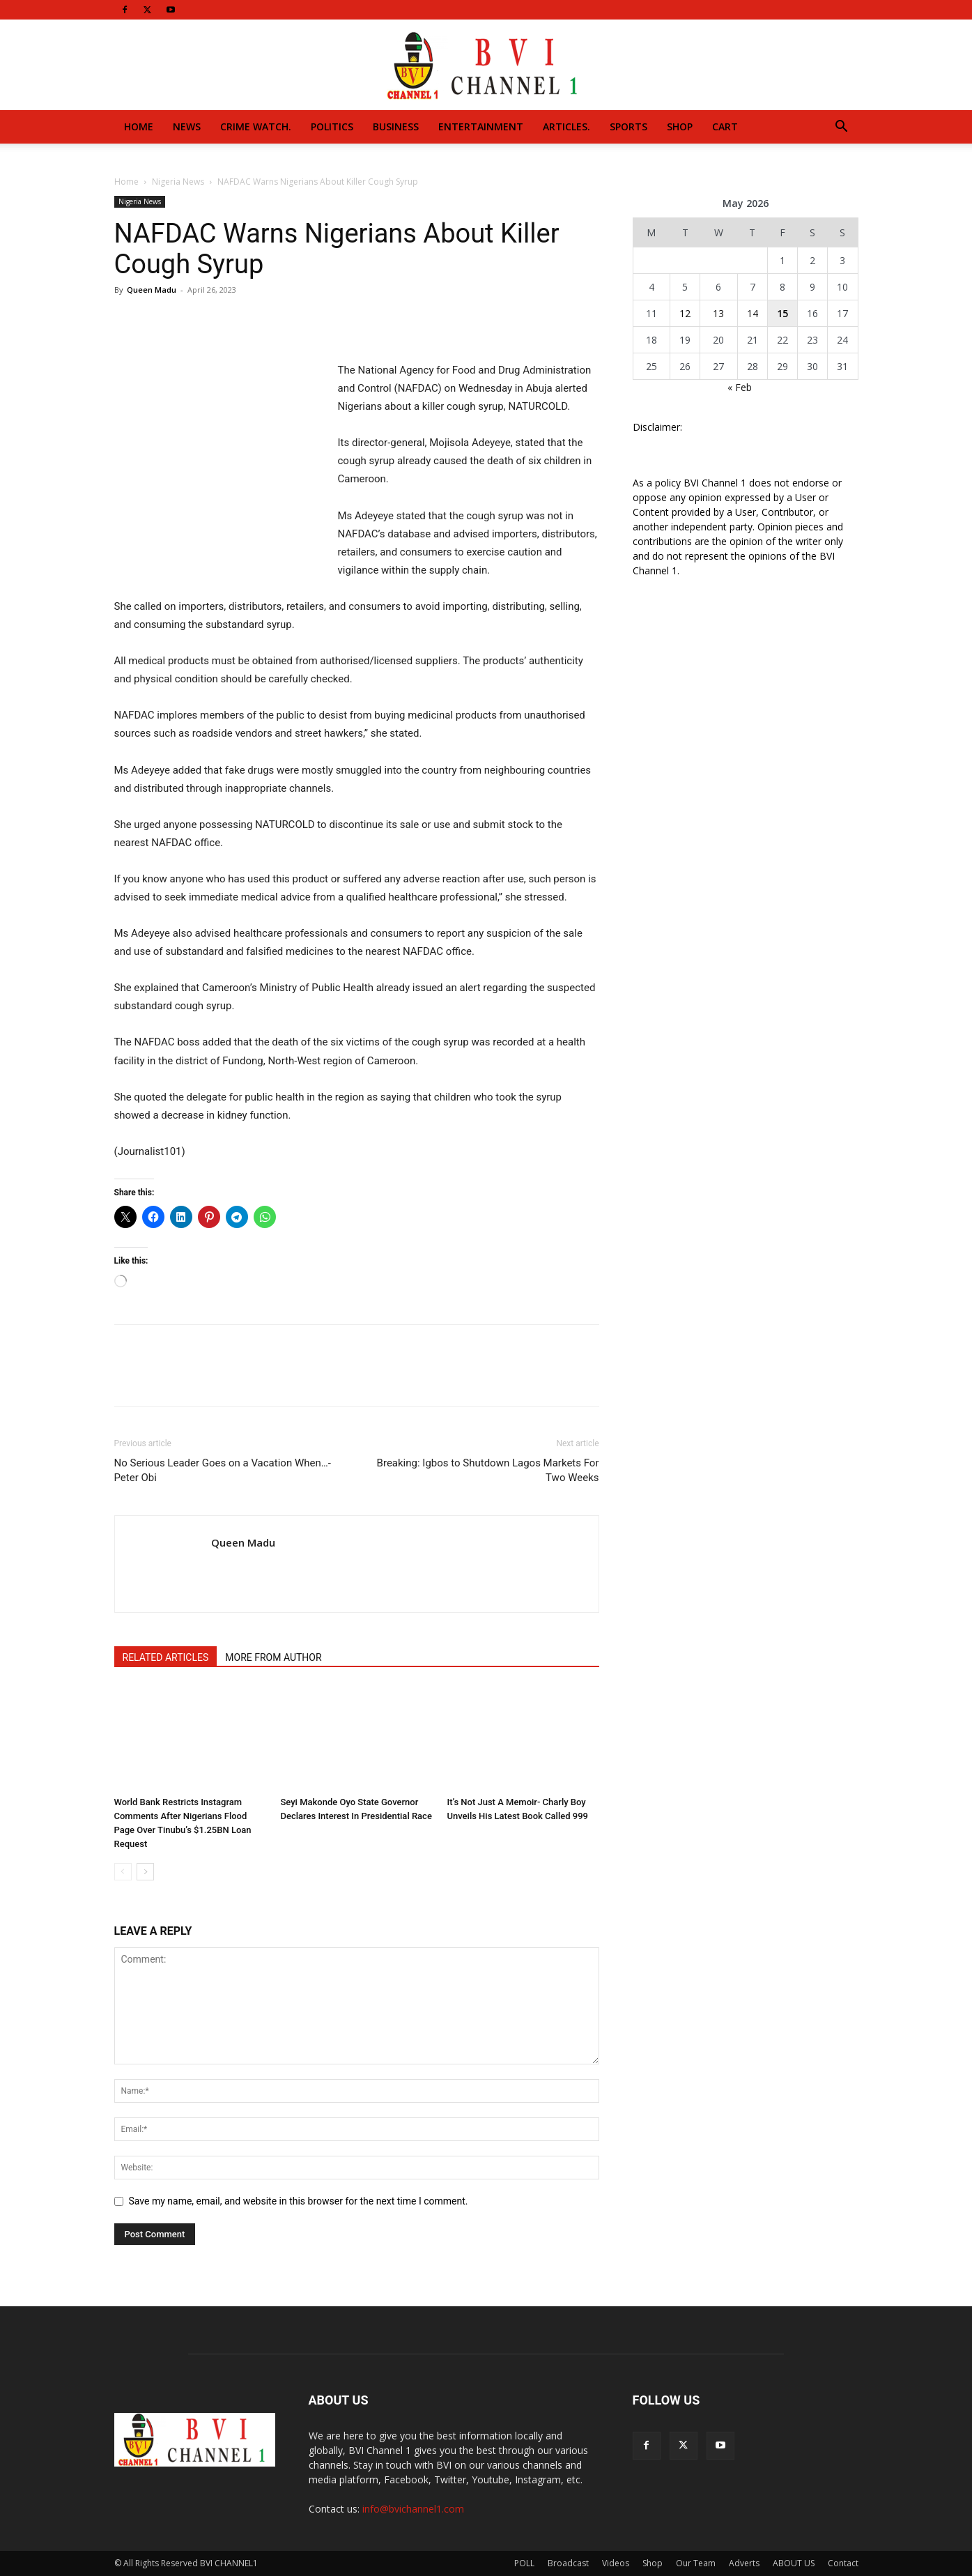 This screenshot has height=2576, width=972. I want to click on Queen Madu, so click(151, 289).